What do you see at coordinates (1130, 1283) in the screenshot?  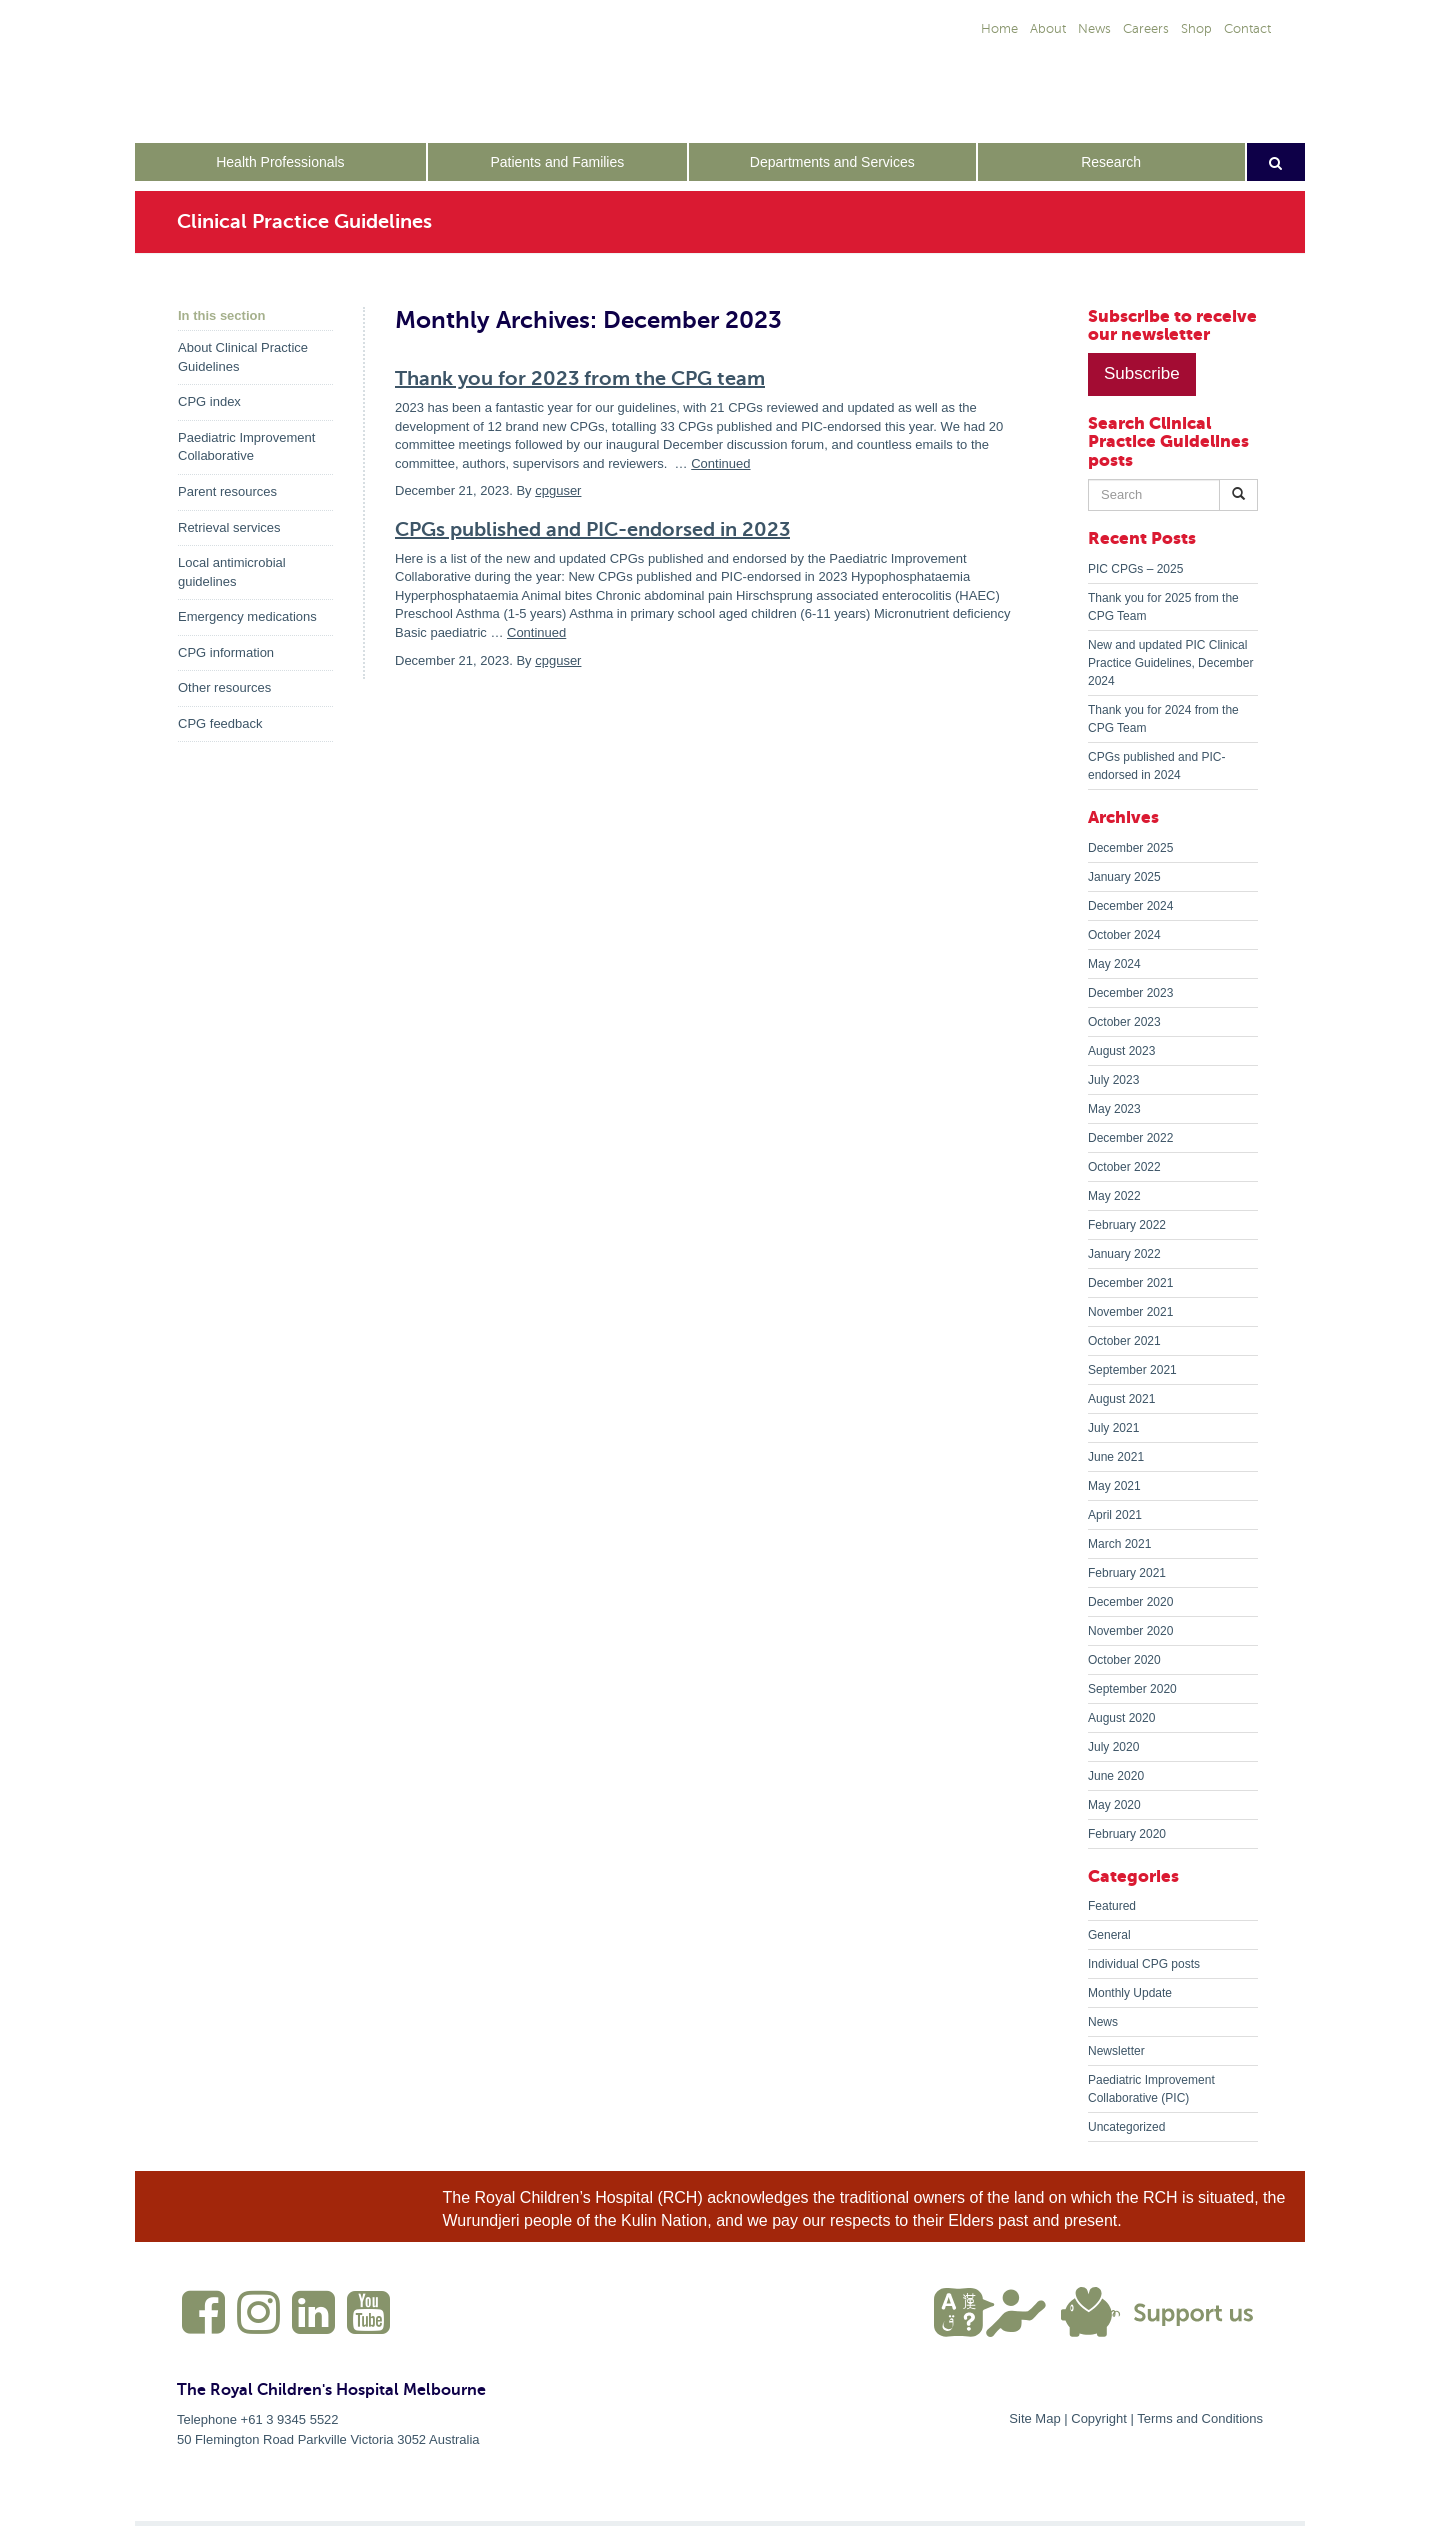 I see `December 2021` at bounding box center [1130, 1283].